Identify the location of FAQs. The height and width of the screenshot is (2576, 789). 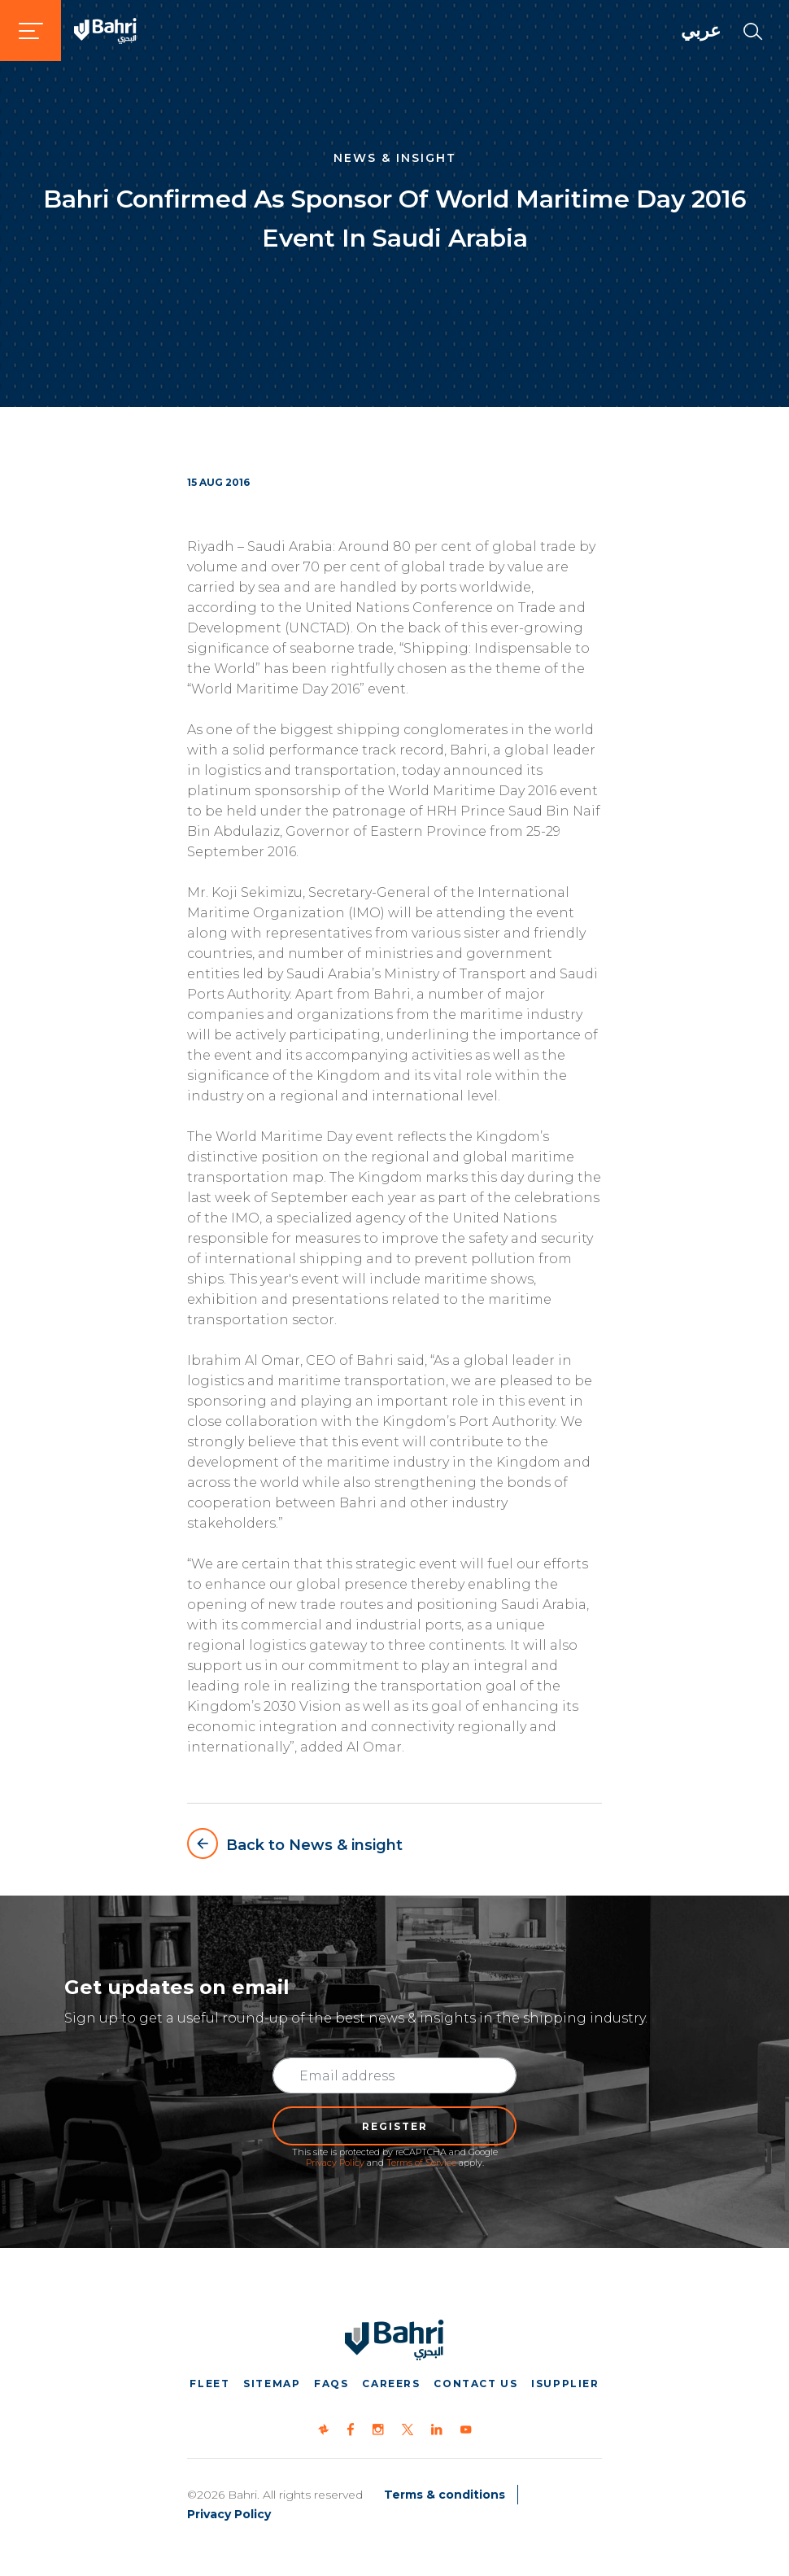
(331, 2383).